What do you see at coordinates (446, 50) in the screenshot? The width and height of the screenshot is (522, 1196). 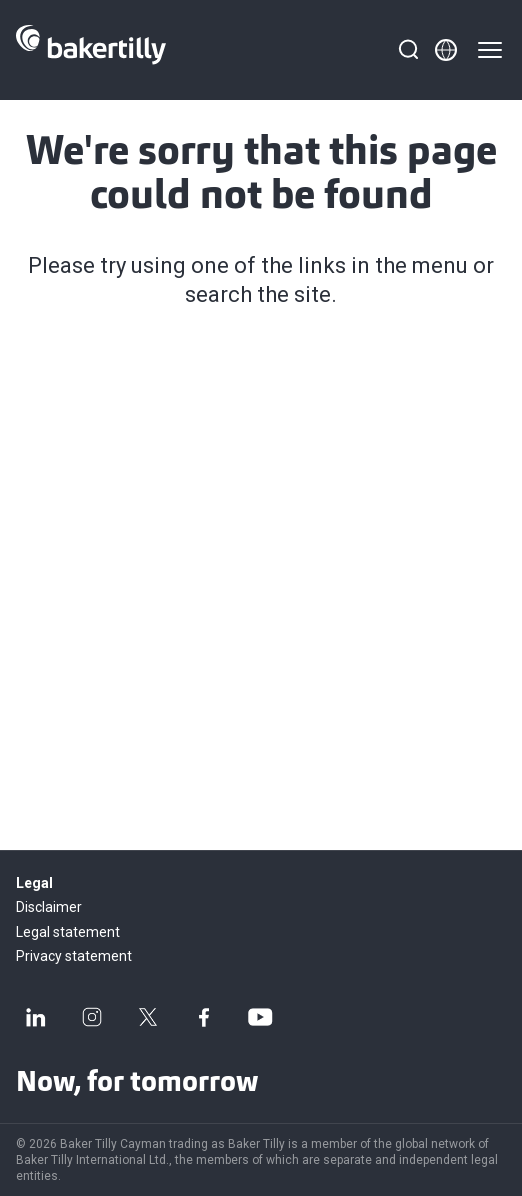 I see `[Member directory]` at bounding box center [446, 50].